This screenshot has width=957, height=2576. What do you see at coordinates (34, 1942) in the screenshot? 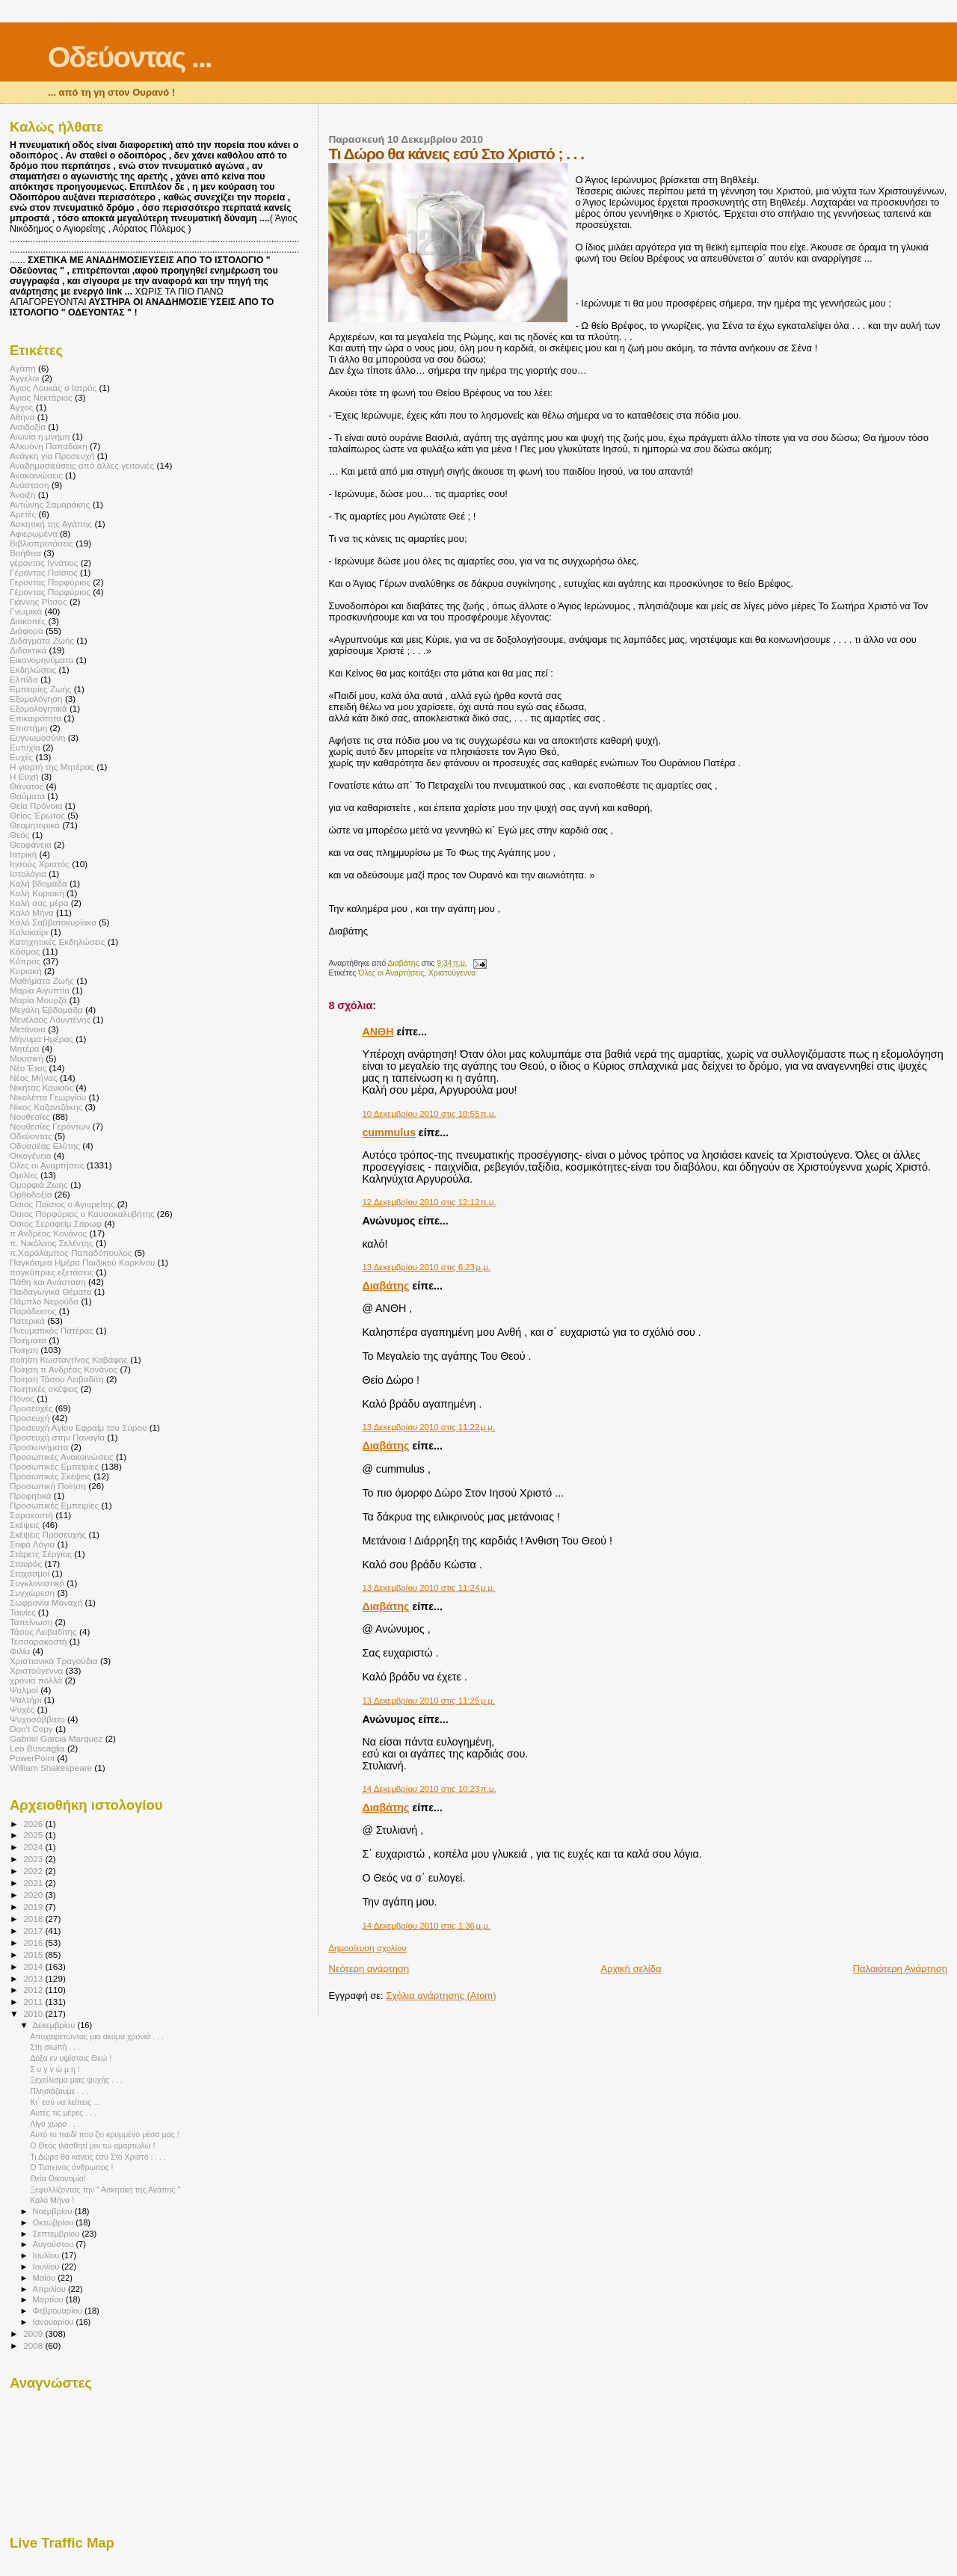
I see `2016` at bounding box center [34, 1942].